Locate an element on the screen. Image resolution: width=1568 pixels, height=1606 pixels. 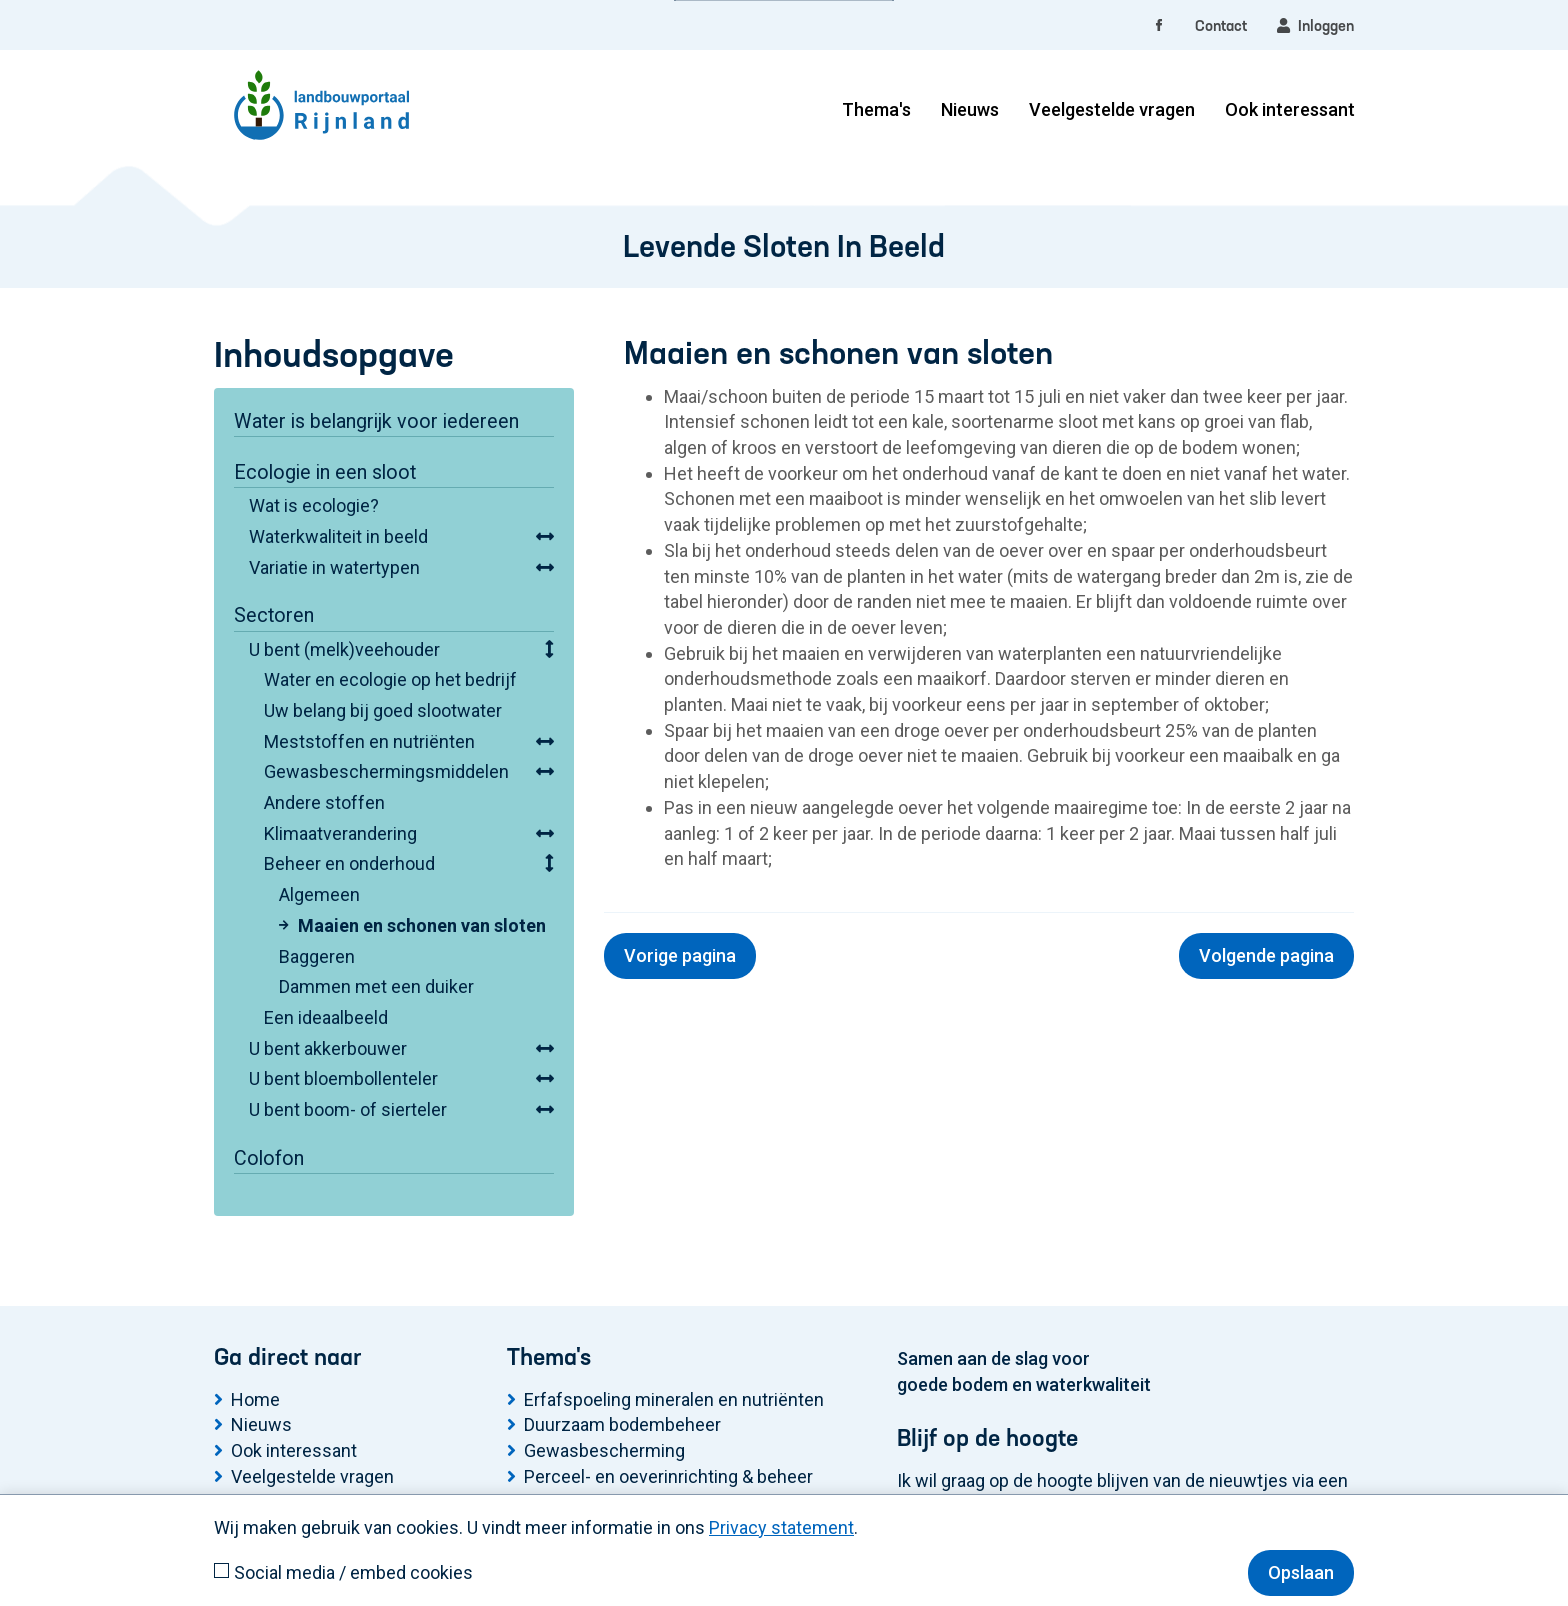
Algemeen is located at coordinates (319, 894).